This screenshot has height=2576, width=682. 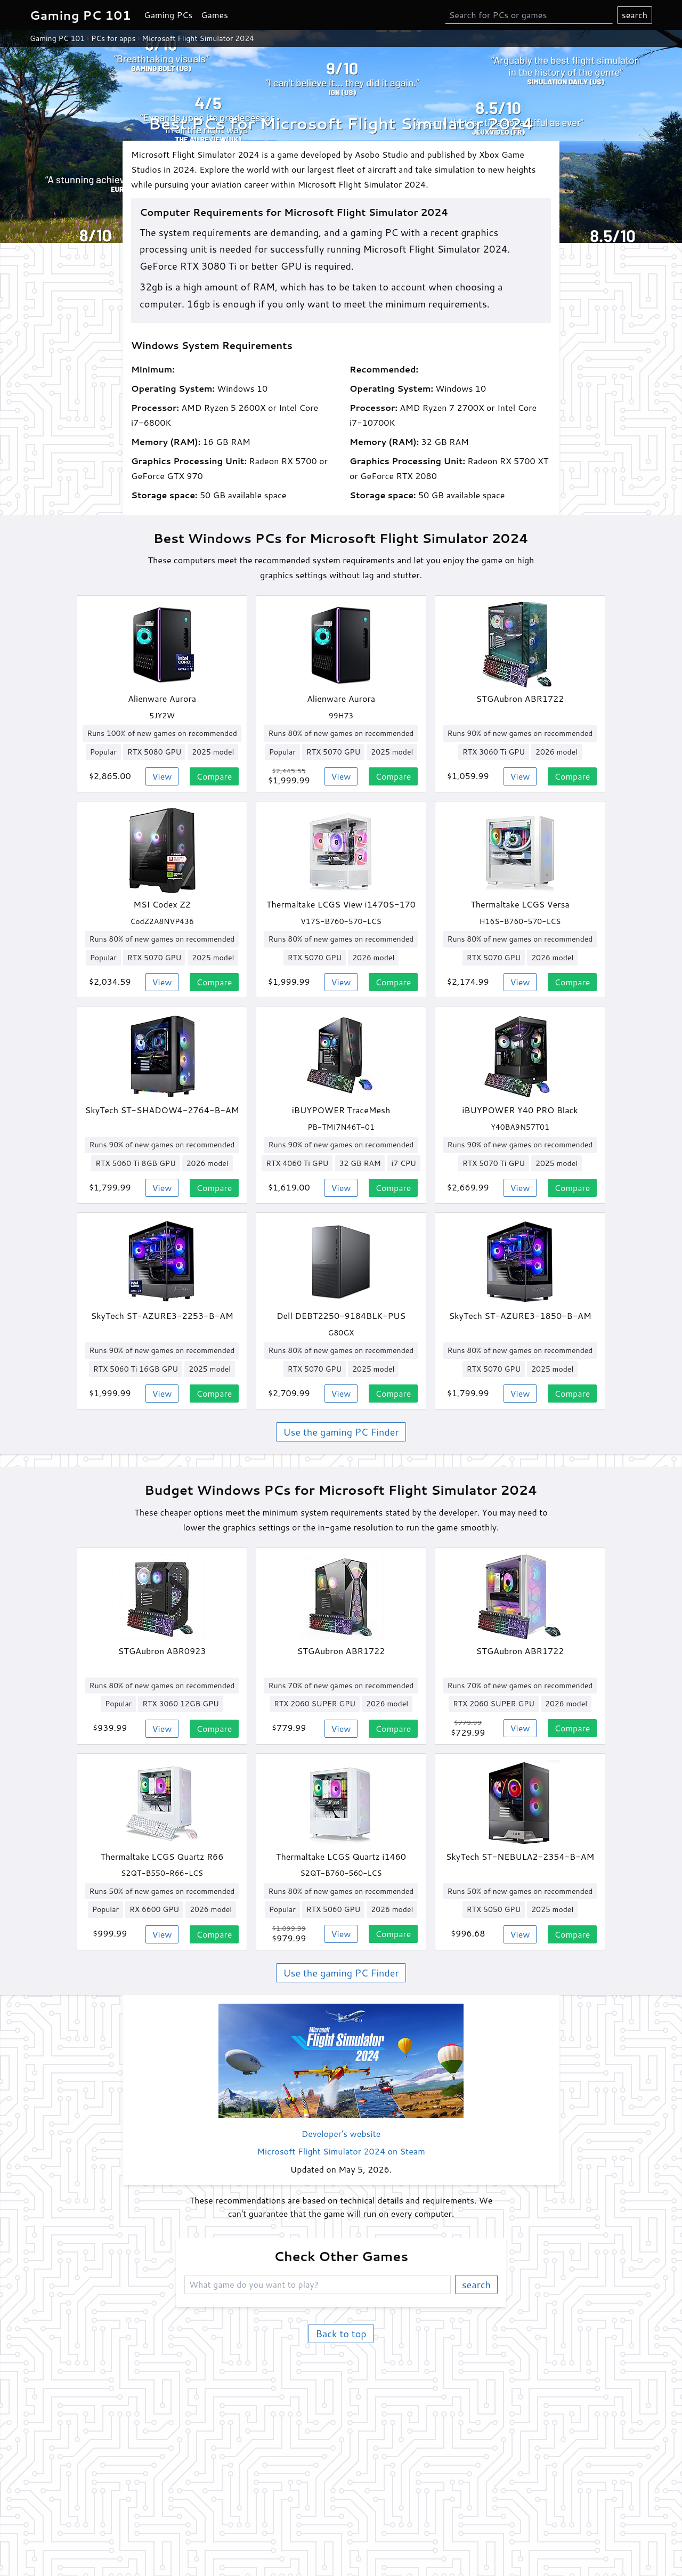 What do you see at coordinates (214, 776) in the screenshot?
I see `Compare` at bounding box center [214, 776].